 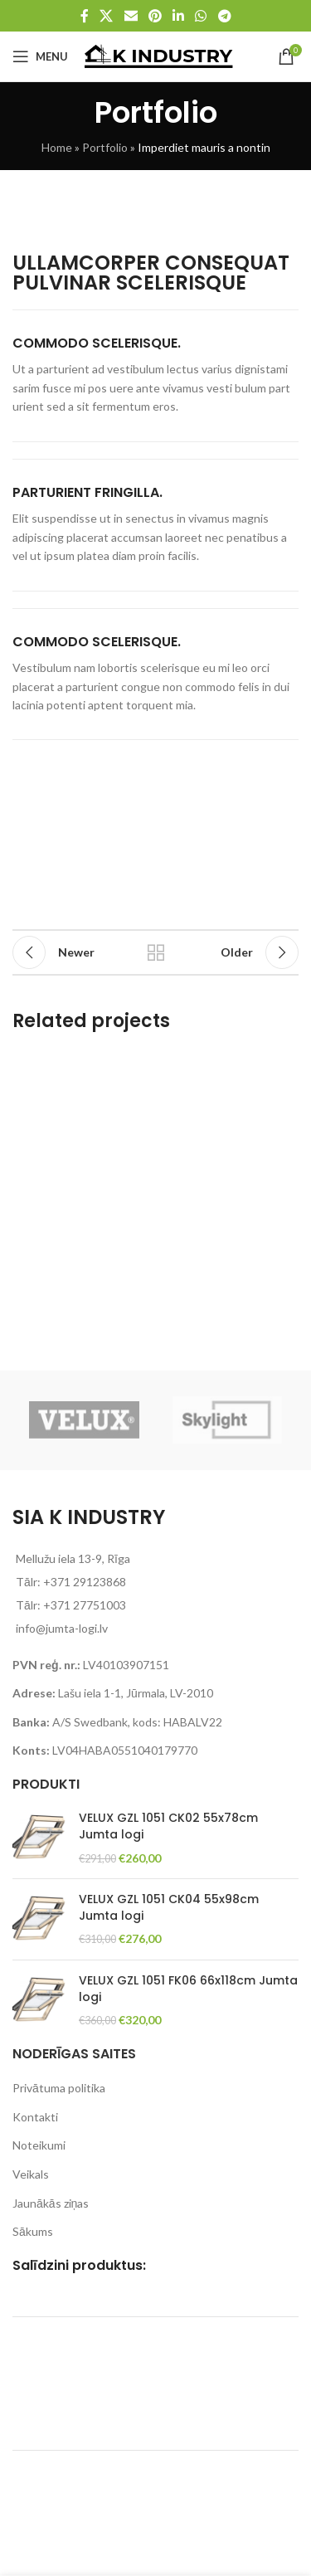 What do you see at coordinates (201, 15) in the screenshot?
I see `[WhatsApp social link]` at bounding box center [201, 15].